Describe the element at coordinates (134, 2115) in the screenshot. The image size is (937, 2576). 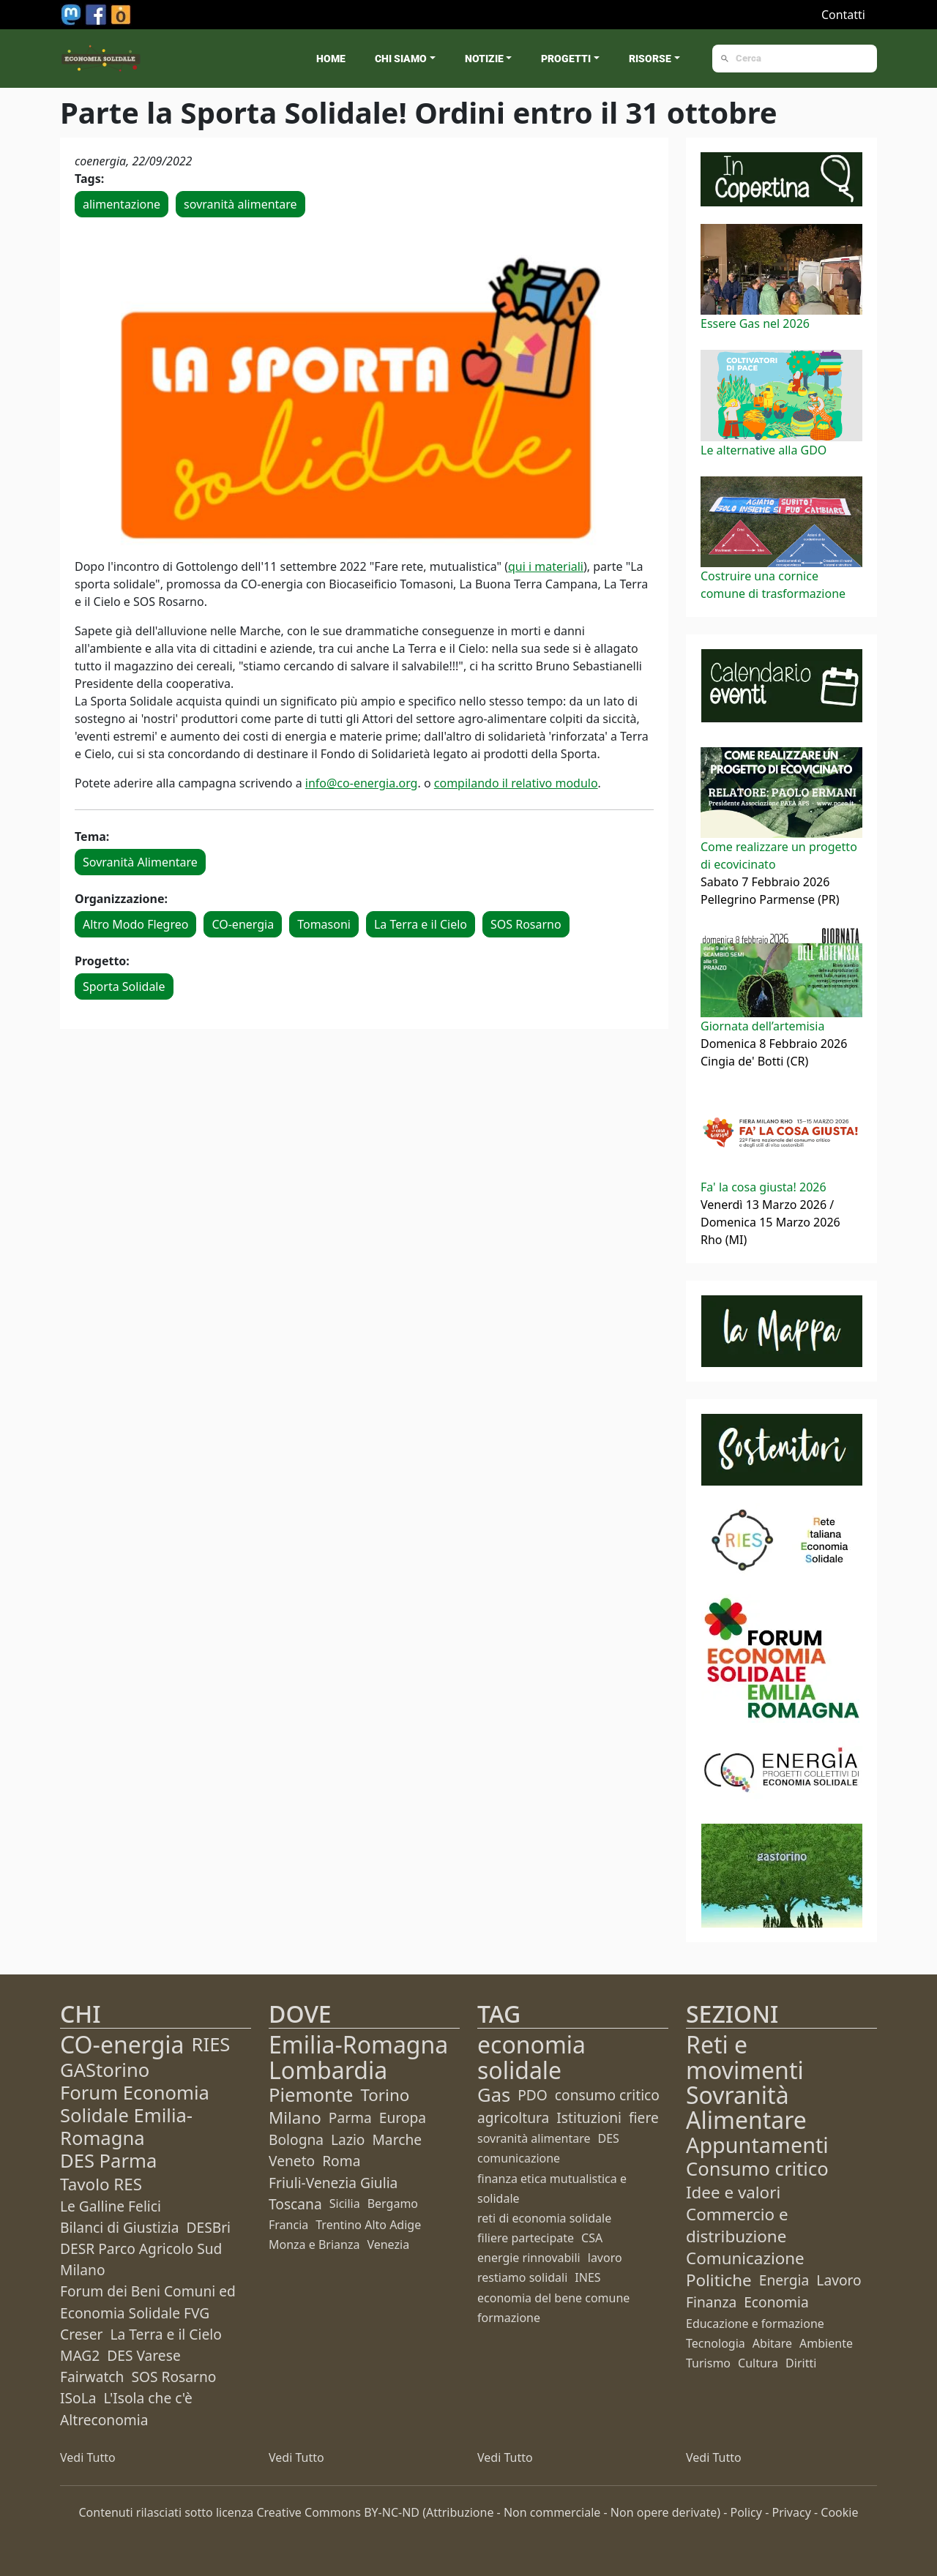
I see `Forum Economia Solidale Emilia-Romagna` at that location.